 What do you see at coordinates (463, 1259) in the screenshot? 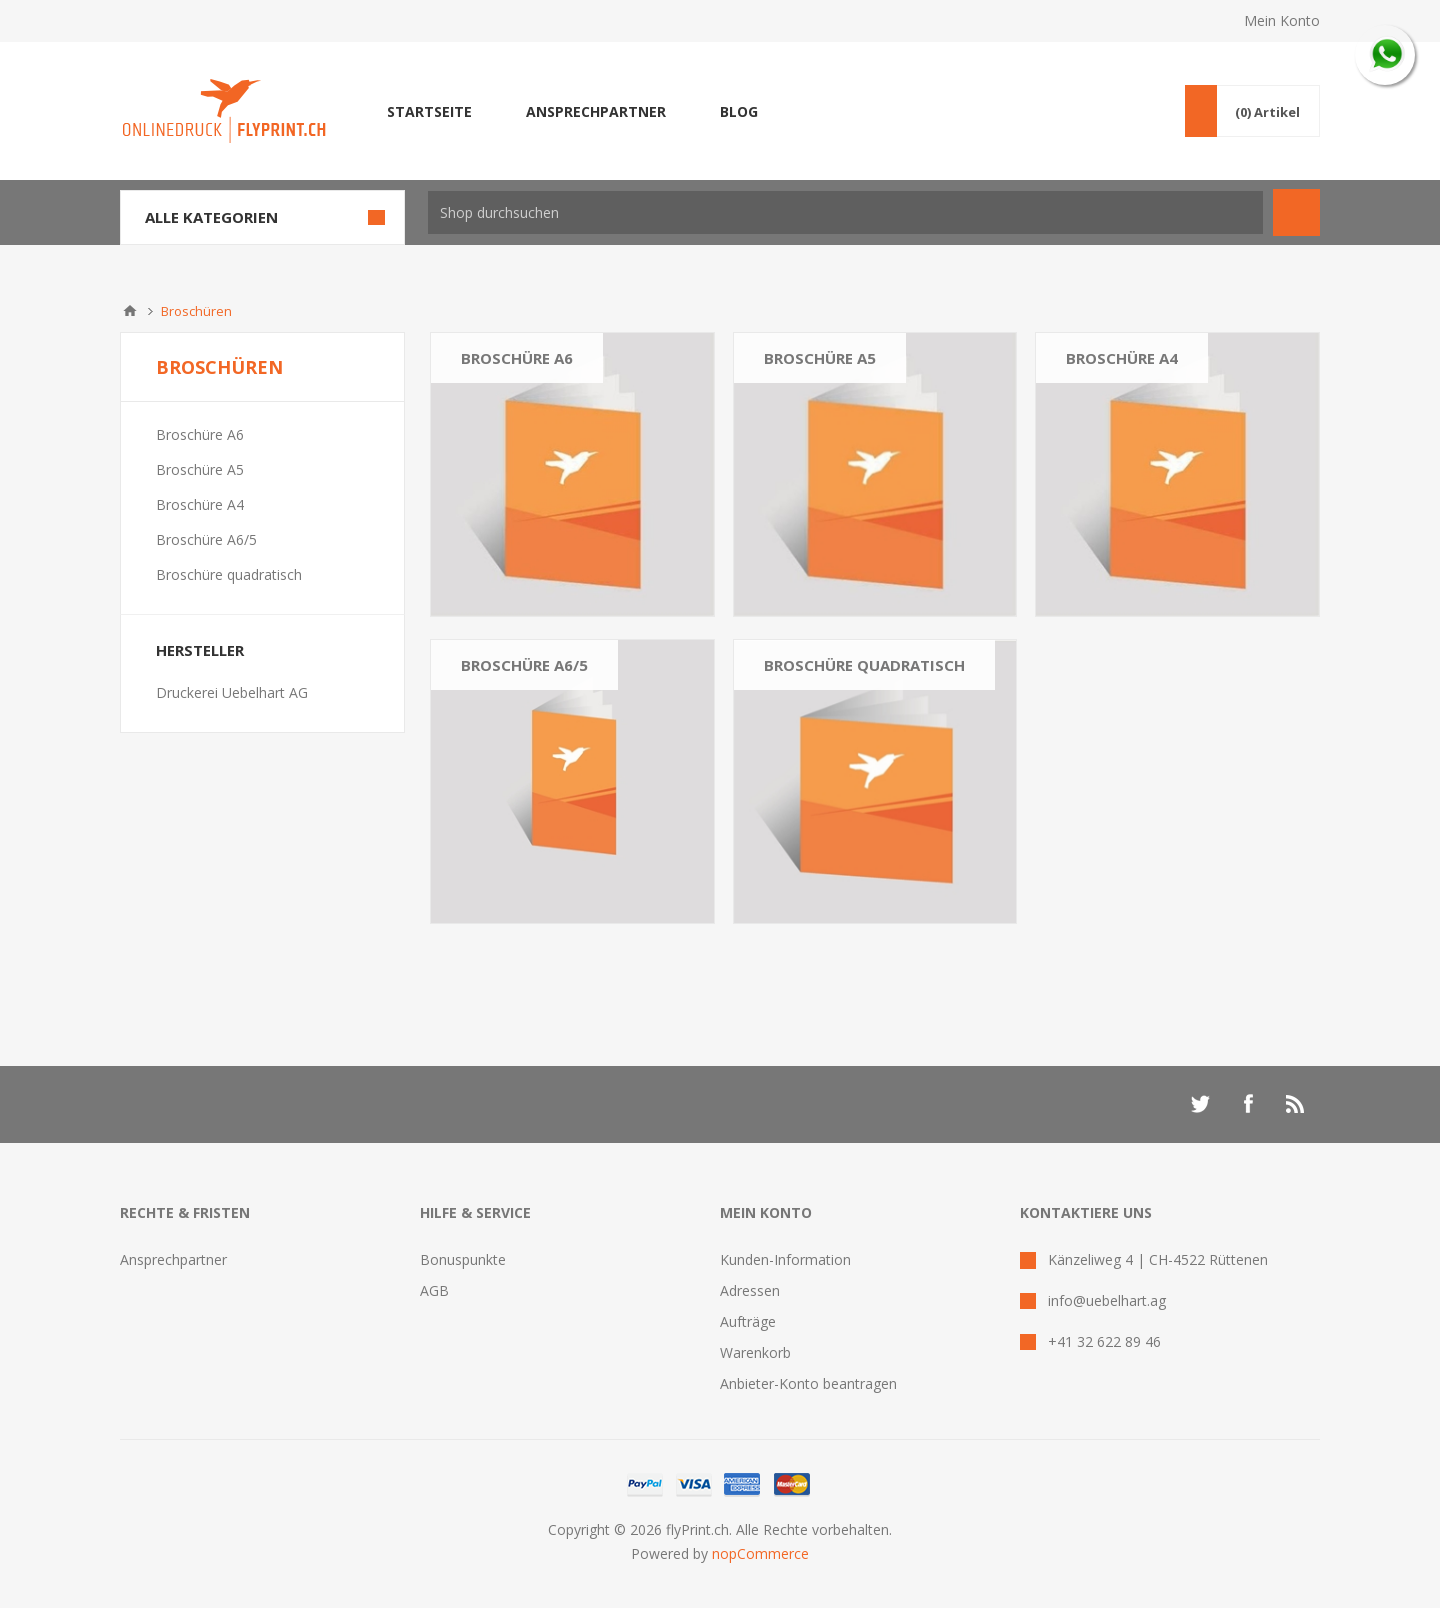
I see `Bonuspunkte` at bounding box center [463, 1259].